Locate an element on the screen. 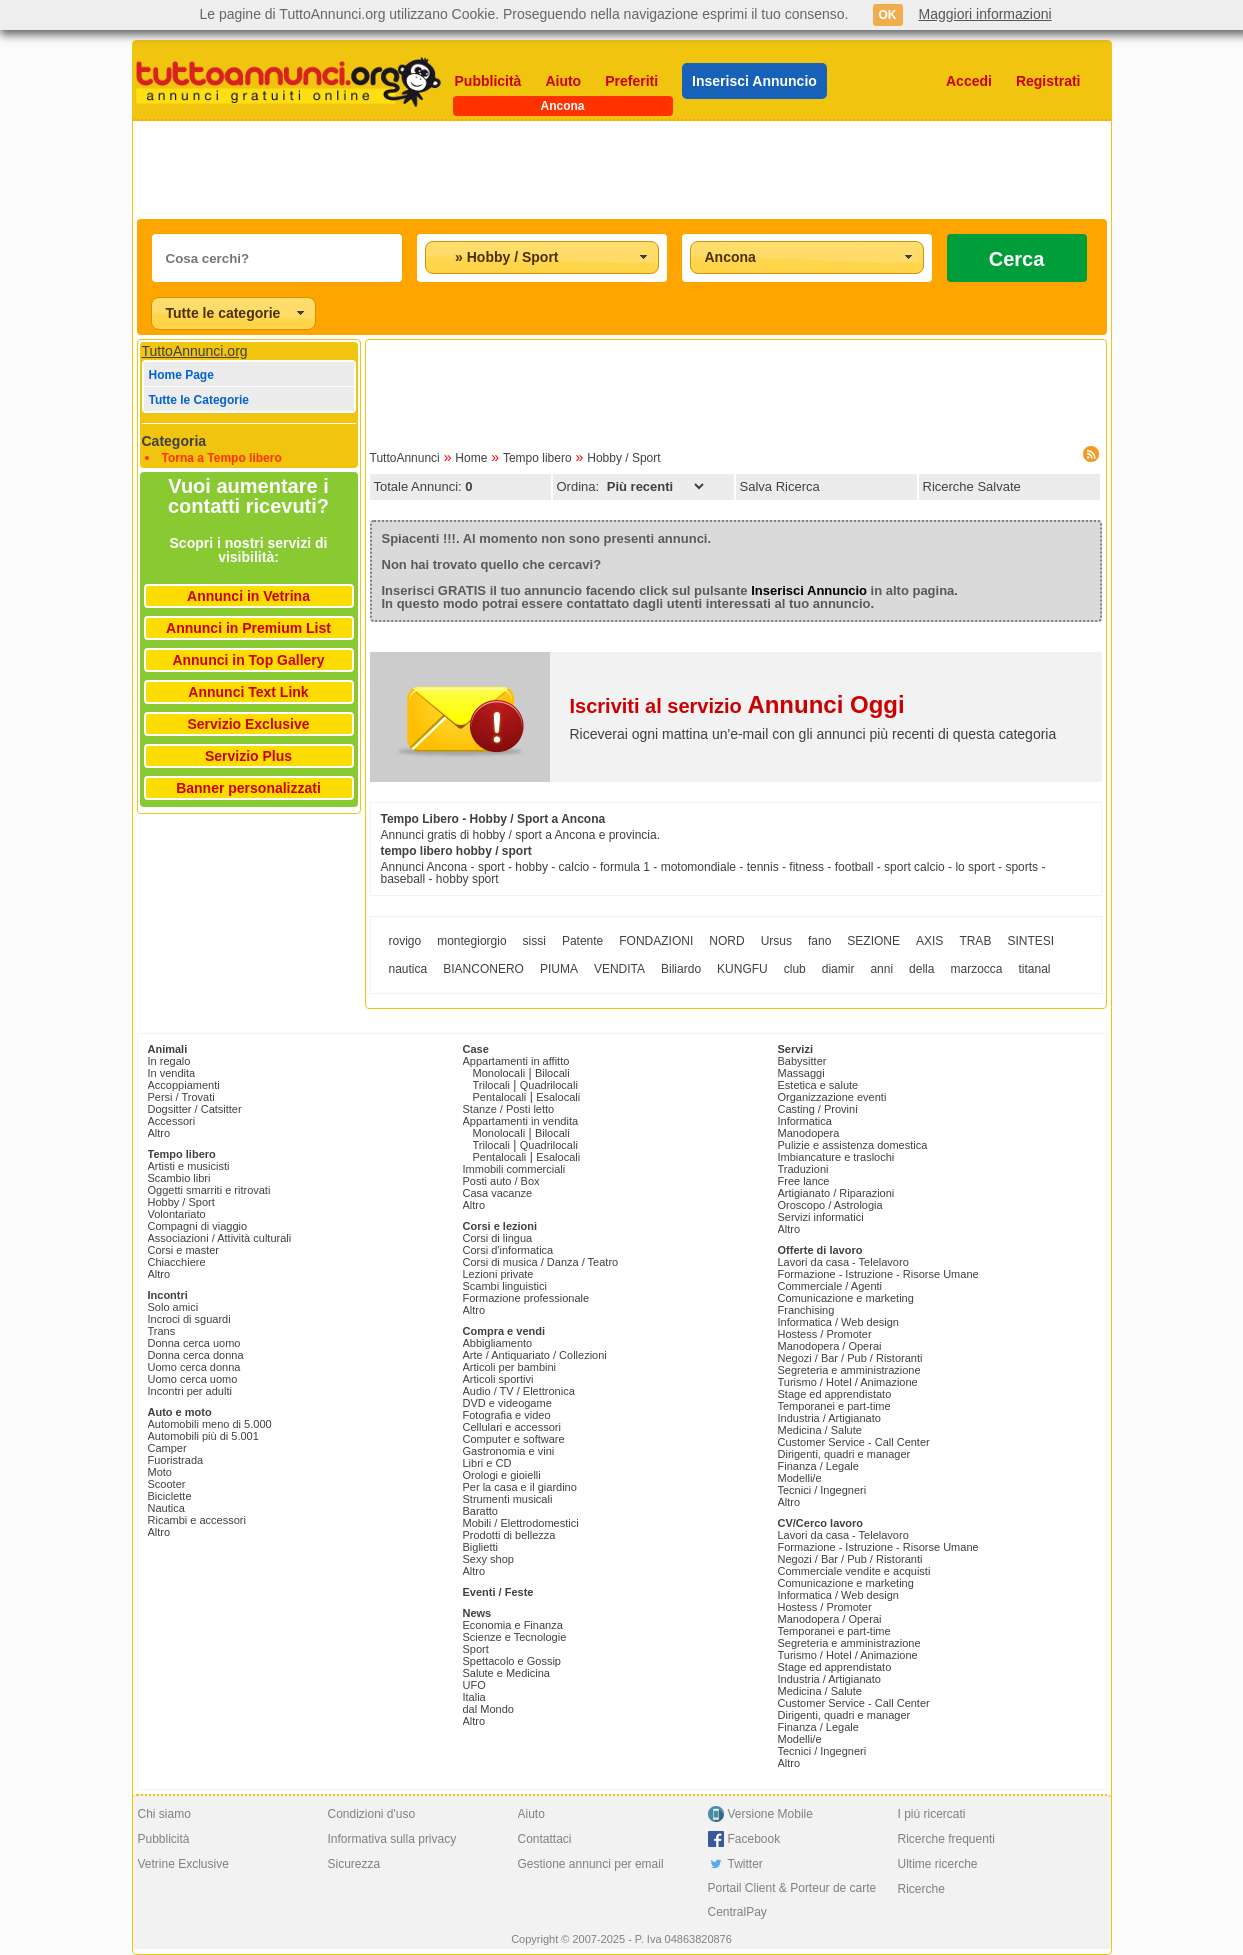  Tutte le Categorie is located at coordinates (199, 400).